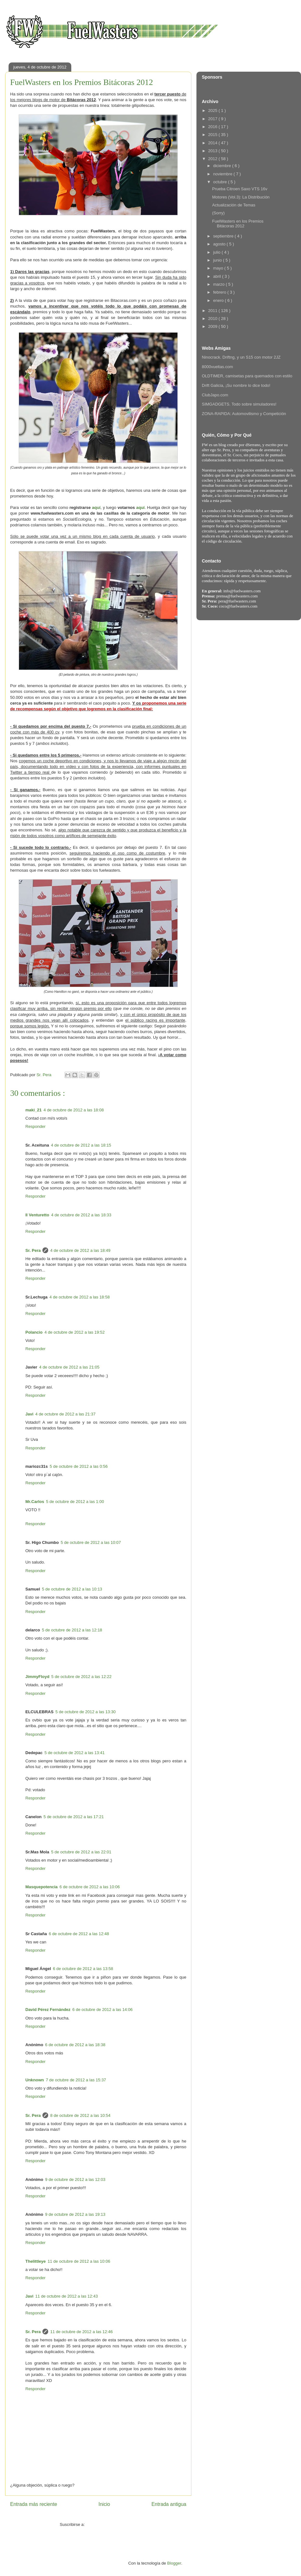 Image resolution: width=301 pixels, height=2576 pixels. Describe the element at coordinates (83, 1968) in the screenshot. I see `6 de octubre de 2012 a las 13:58` at that location.